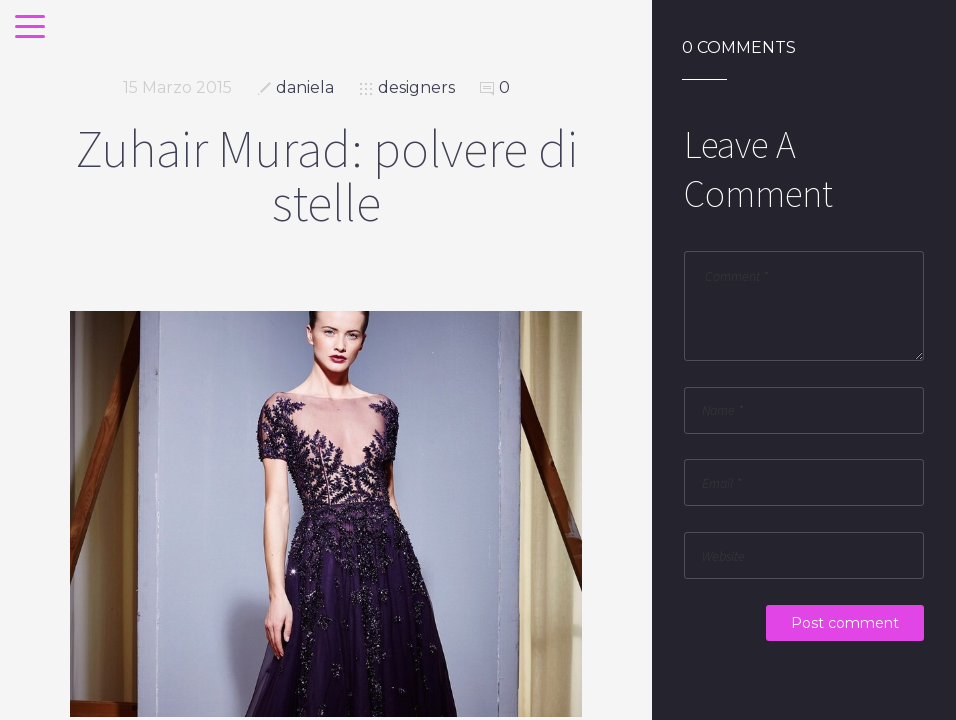 The image size is (956, 720). I want to click on 0 Comments, so click(739, 48).